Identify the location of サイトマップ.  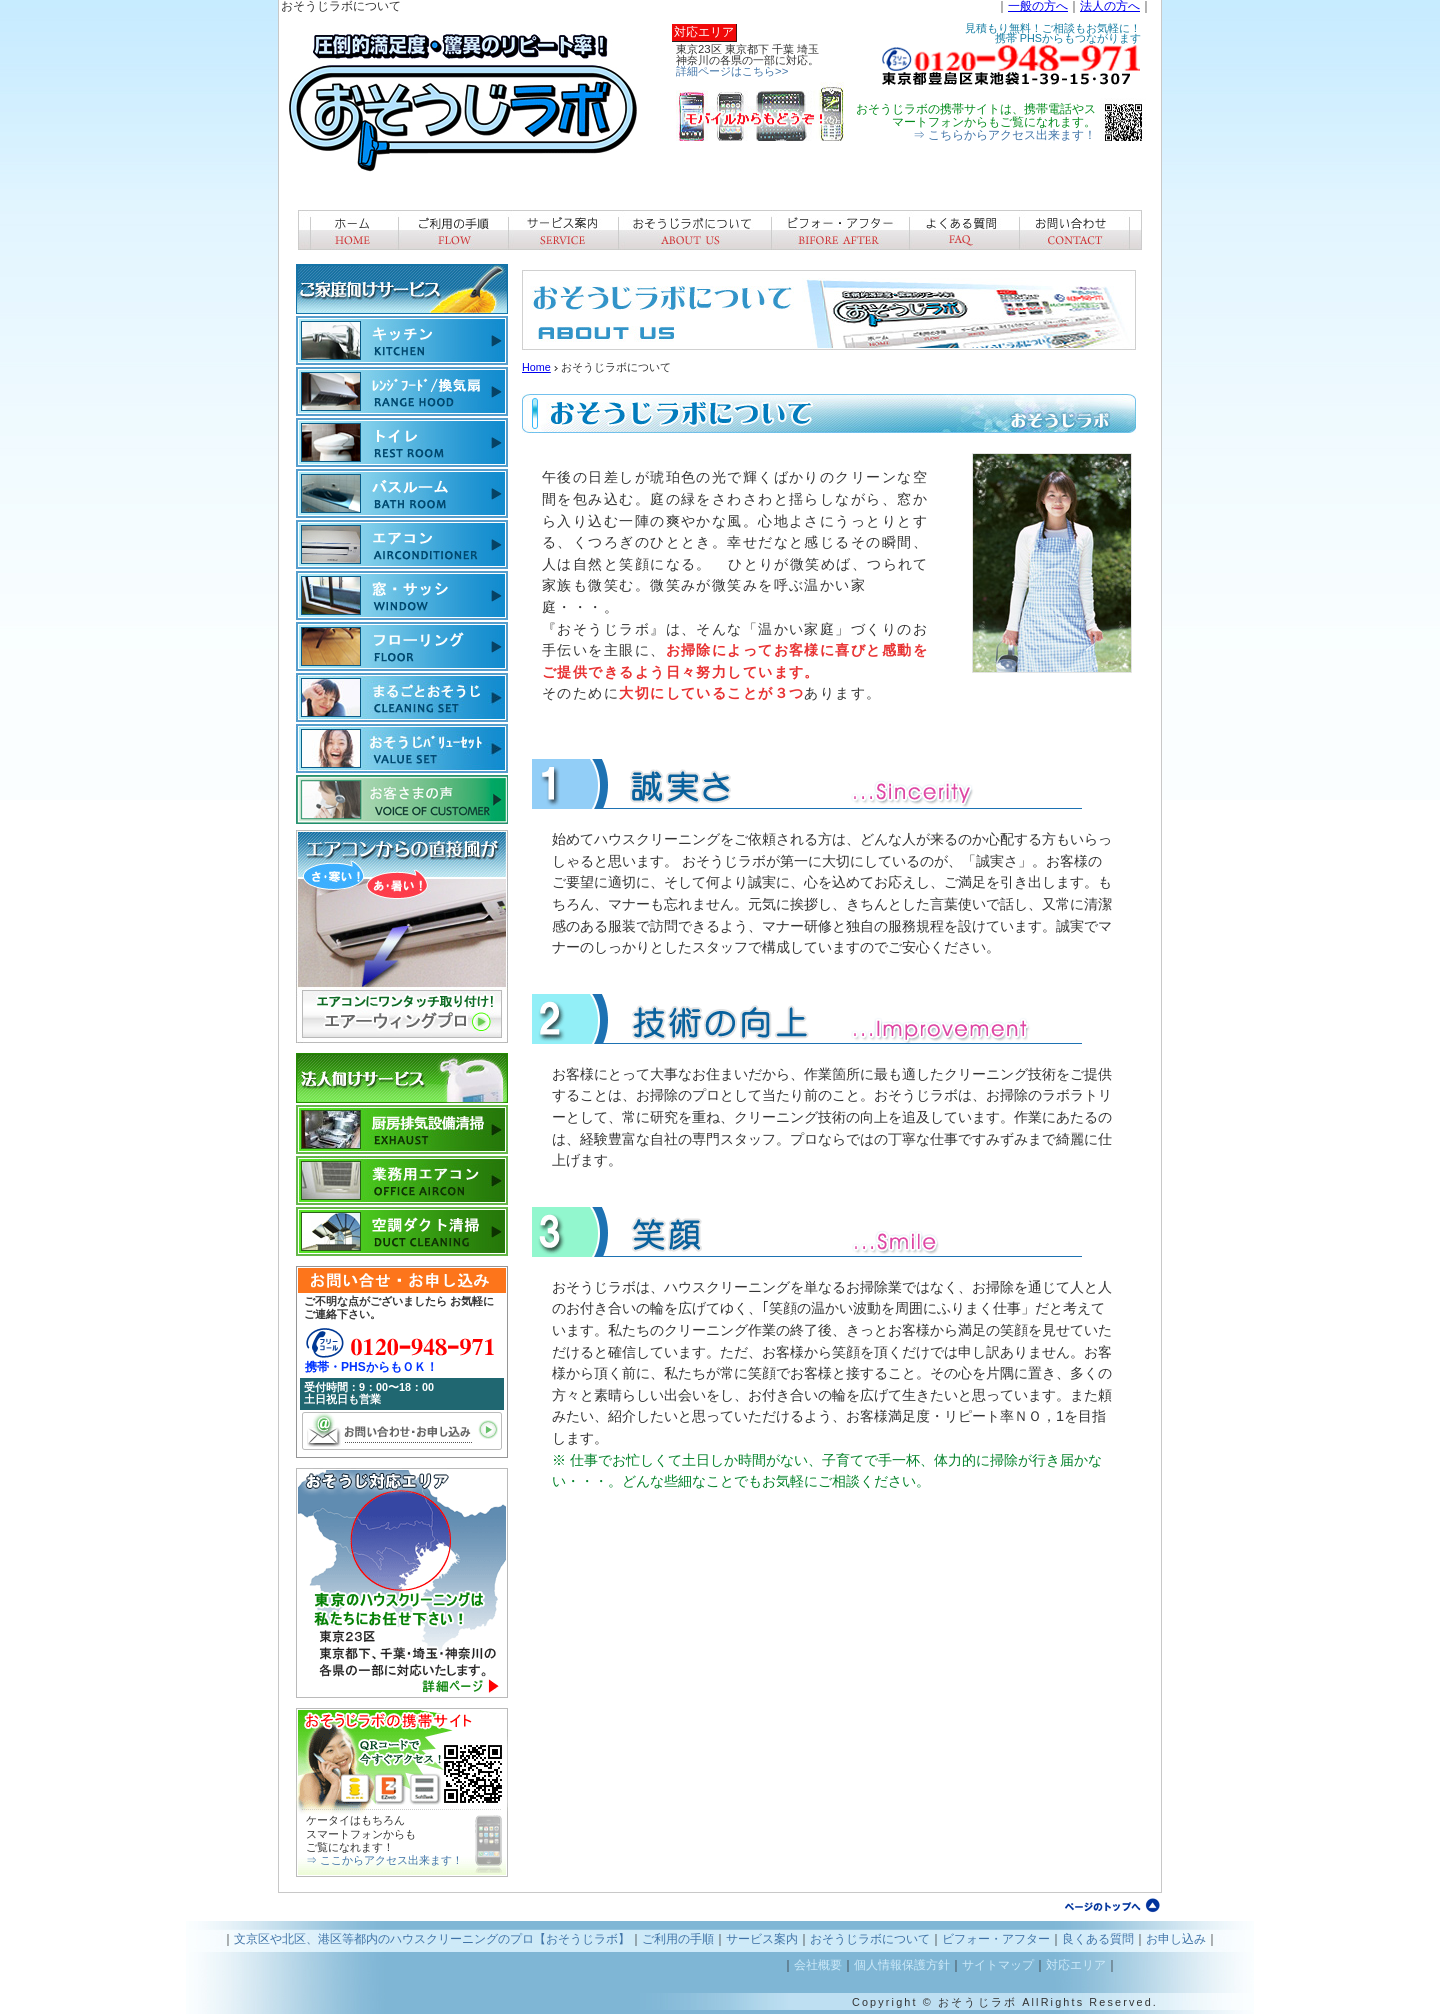
(998, 1965).